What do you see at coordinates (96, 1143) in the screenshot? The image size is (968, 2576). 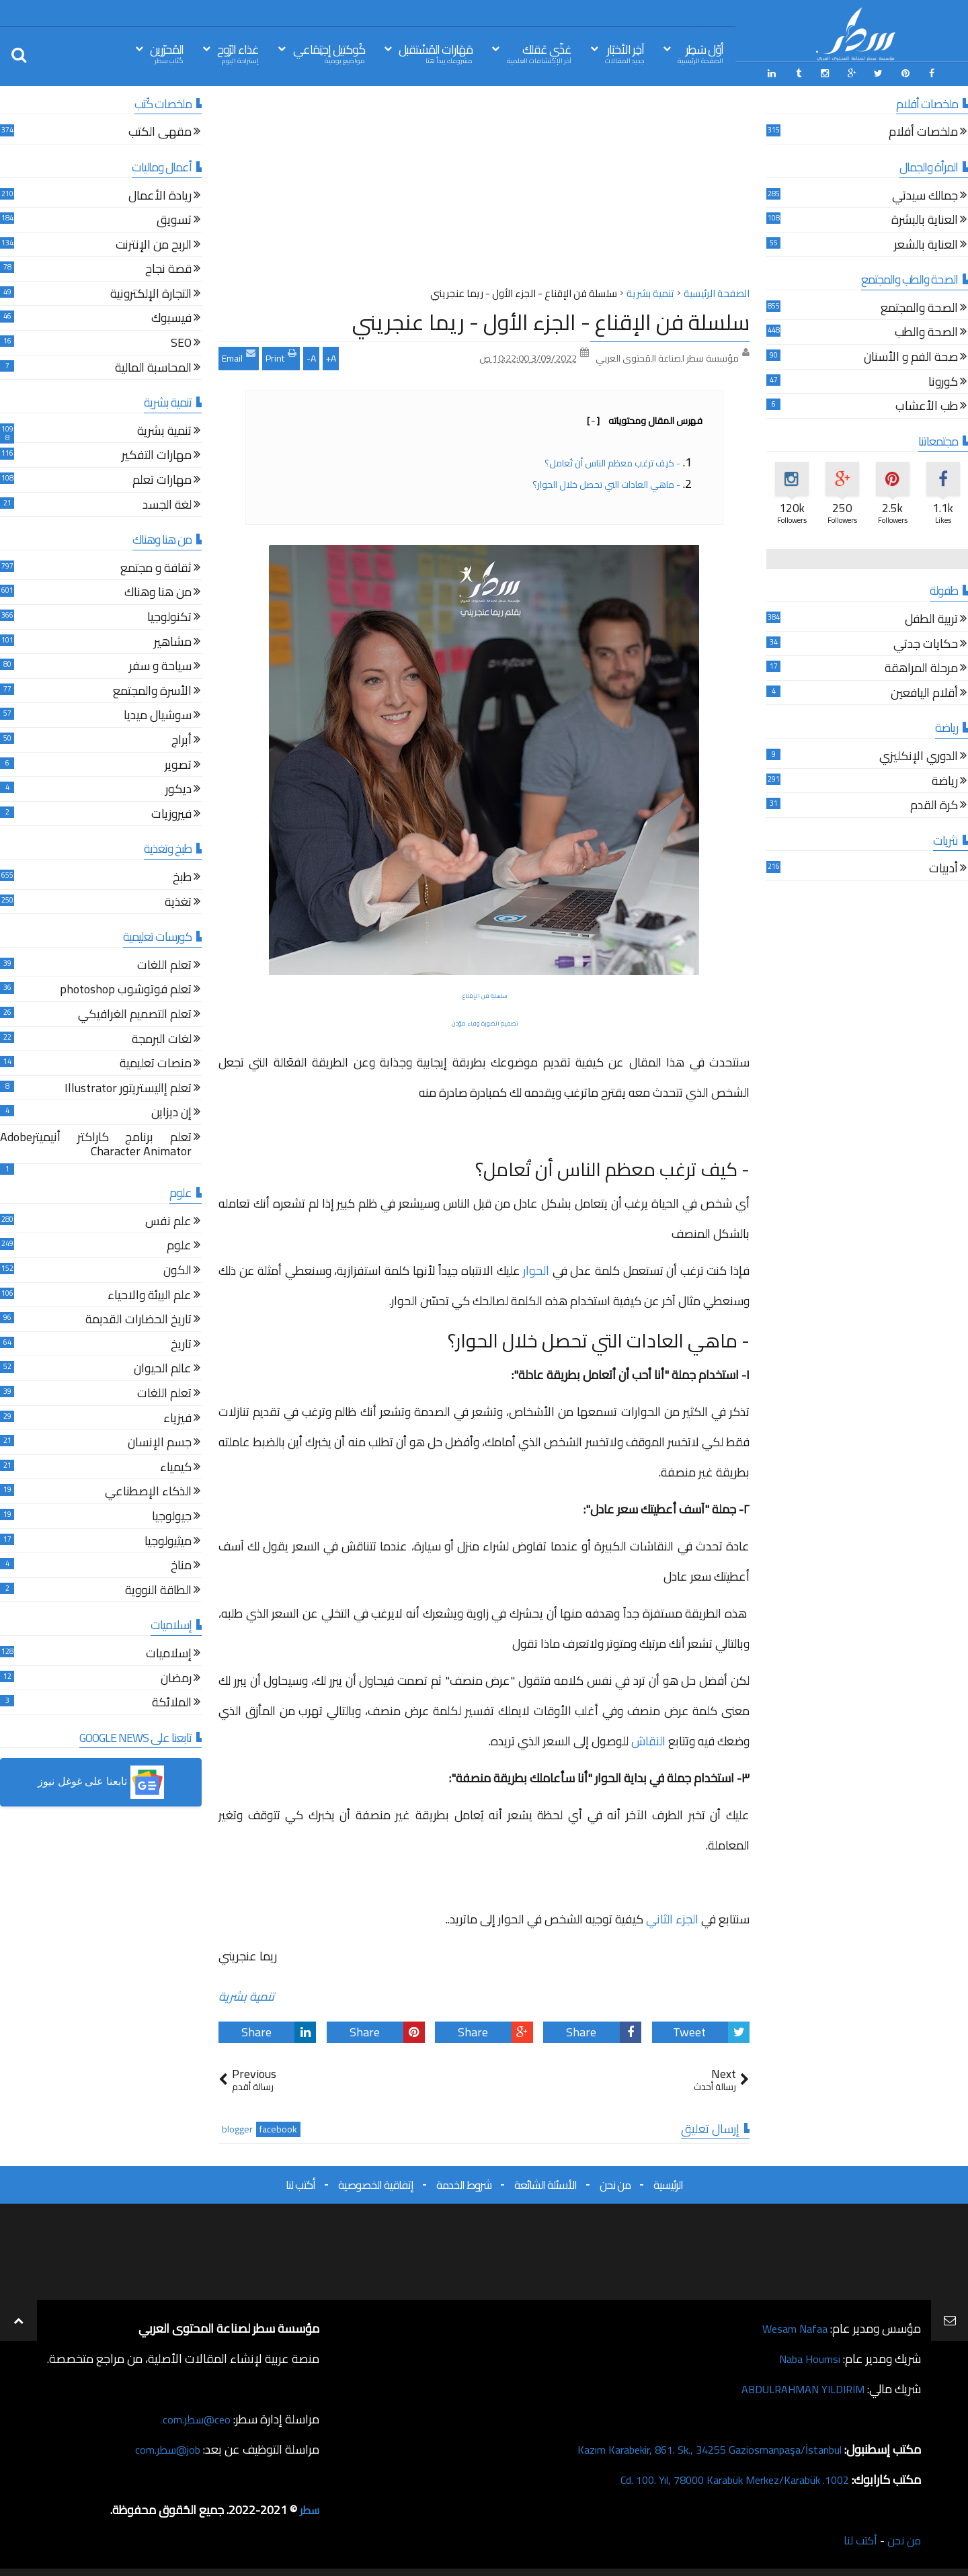 I see `تعلم برنامج كاراكتر أنيميترAdobe Character Animator` at bounding box center [96, 1143].